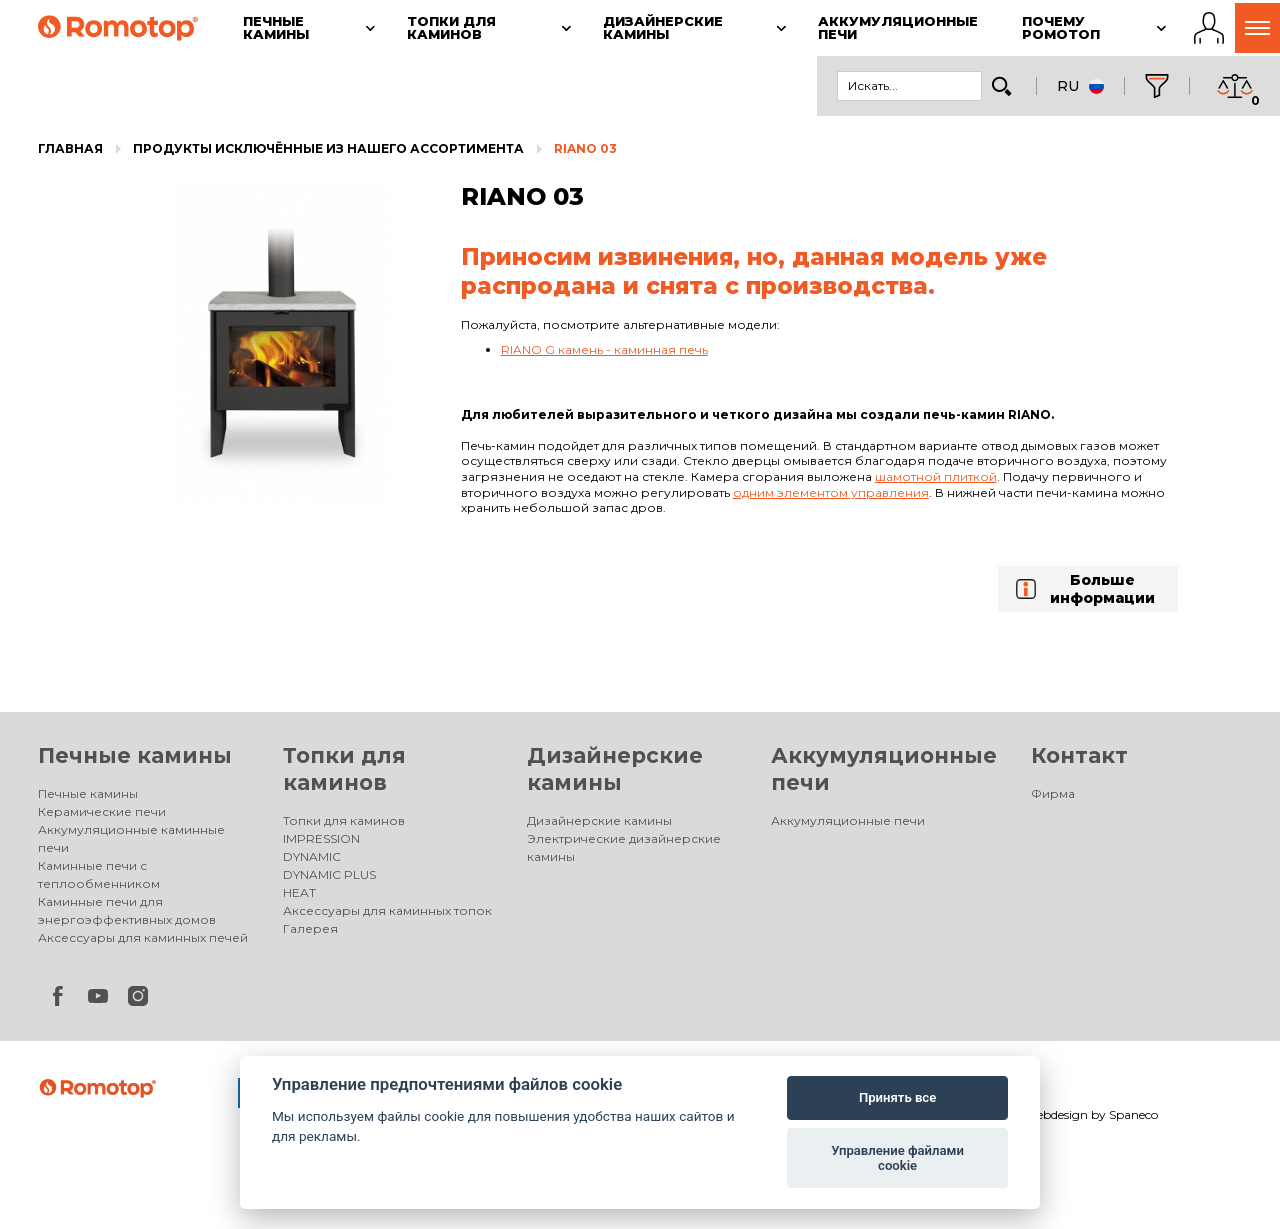  I want to click on шамотной плиткой, so click(936, 476).